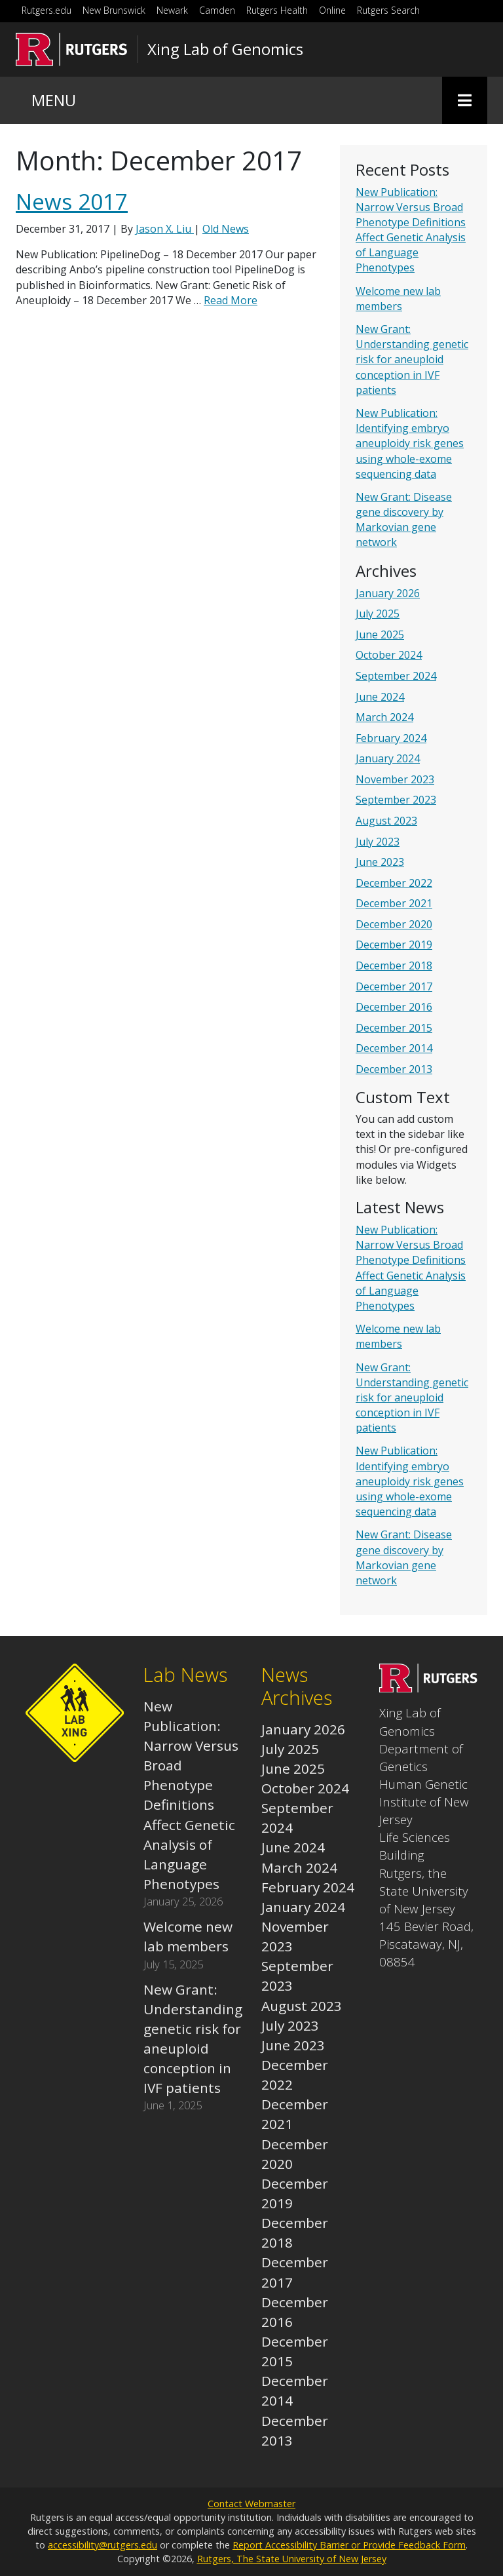 The image size is (503, 2576). What do you see at coordinates (398, 298) in the screenshot?
I see `Welcome new lab members` at bounding box center [398, 298].